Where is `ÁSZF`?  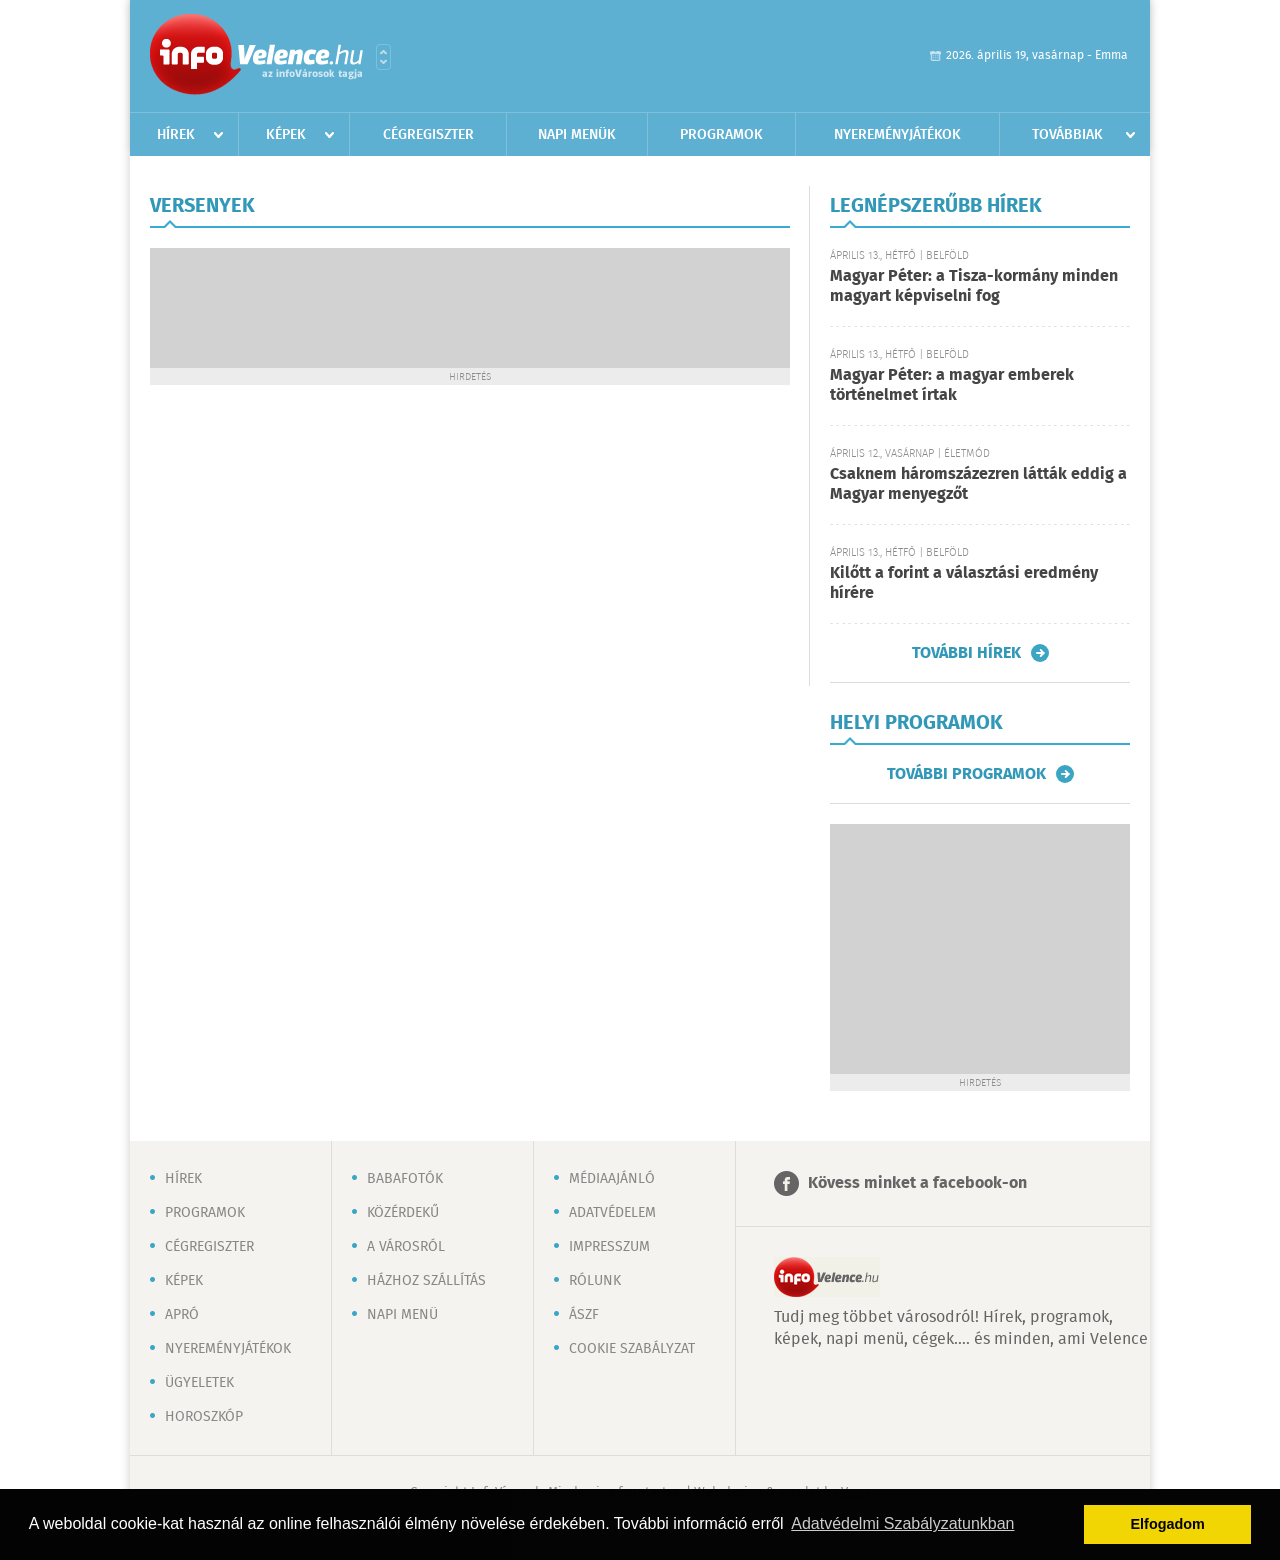 ÁSZF is located at coordinates (584, 1315).